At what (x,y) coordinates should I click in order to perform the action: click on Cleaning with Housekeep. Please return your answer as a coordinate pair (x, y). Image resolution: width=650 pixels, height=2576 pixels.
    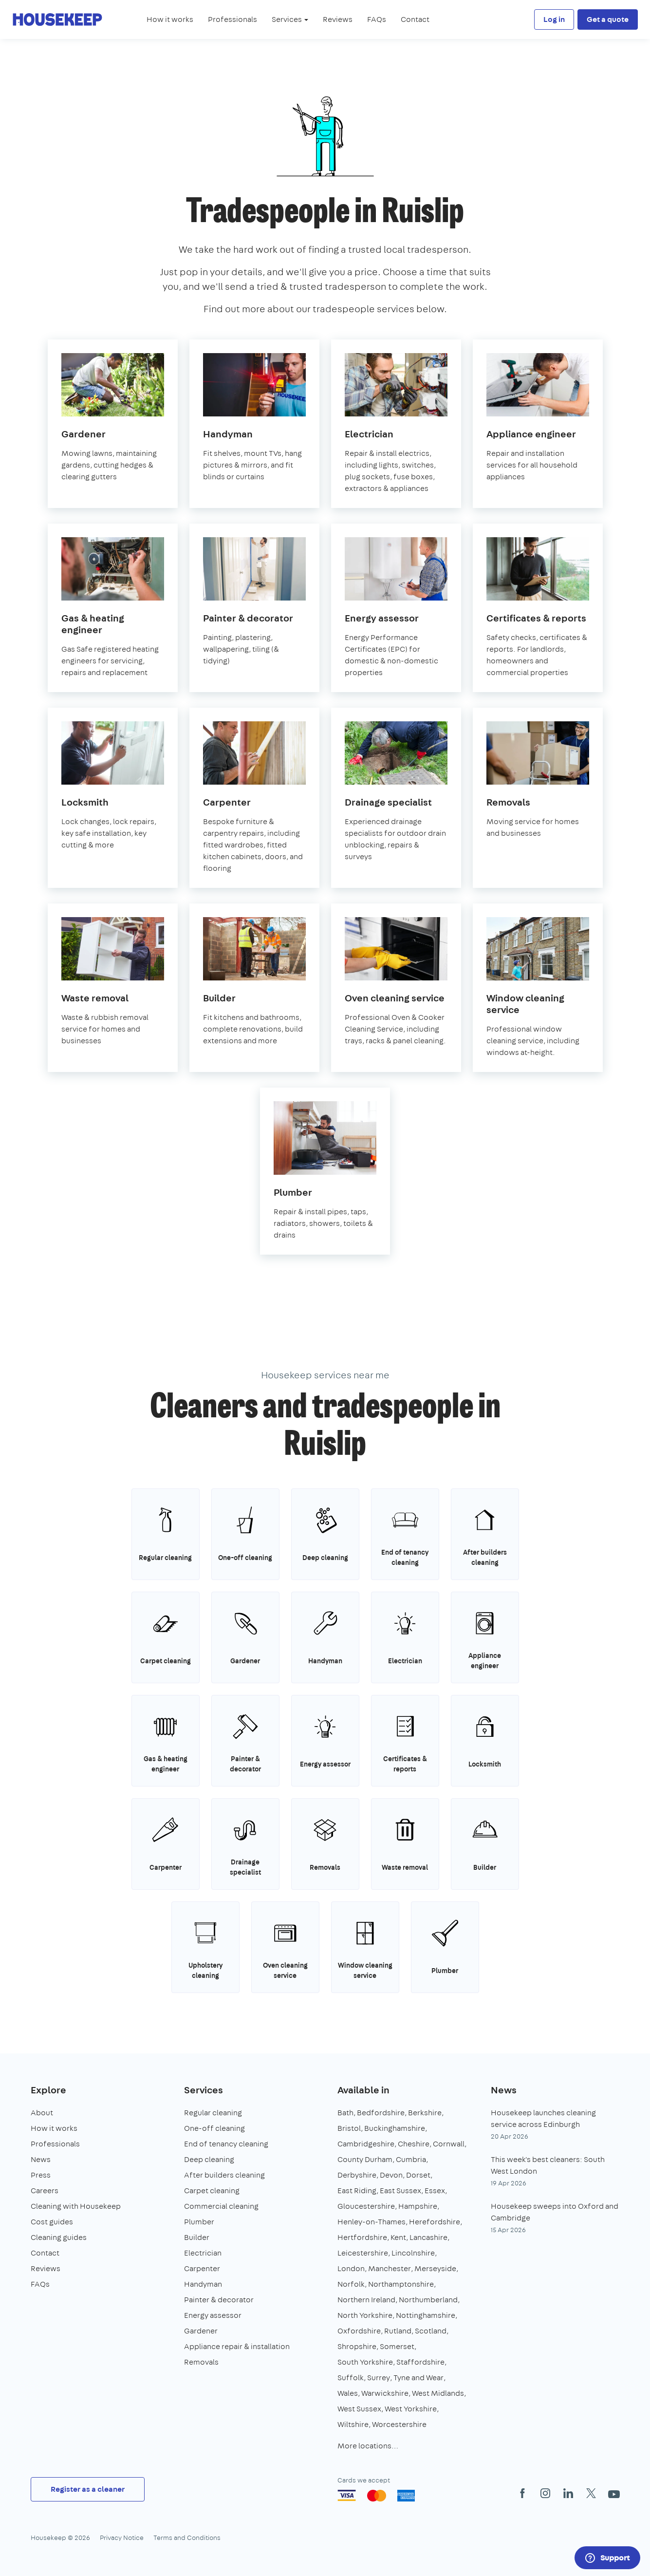
    Looking at the image, I should click on (76, 2206).